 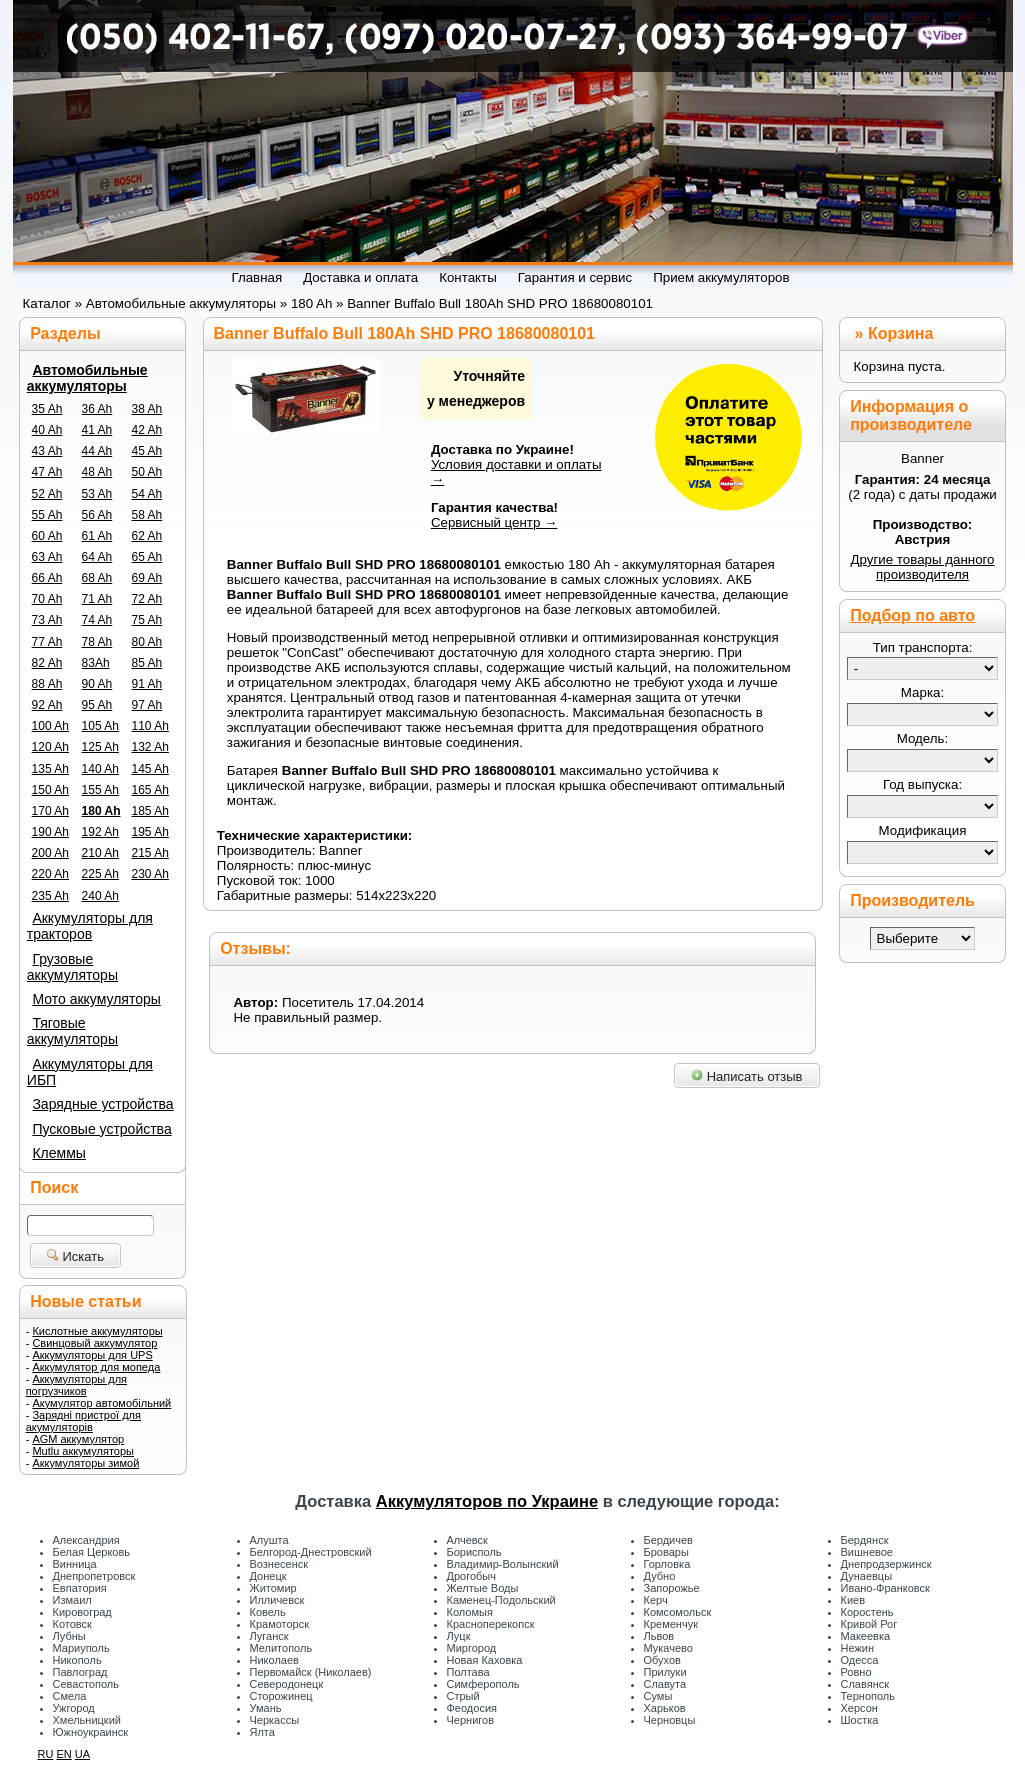 I want to click on 74 Ah, so click(x=97, y=620).